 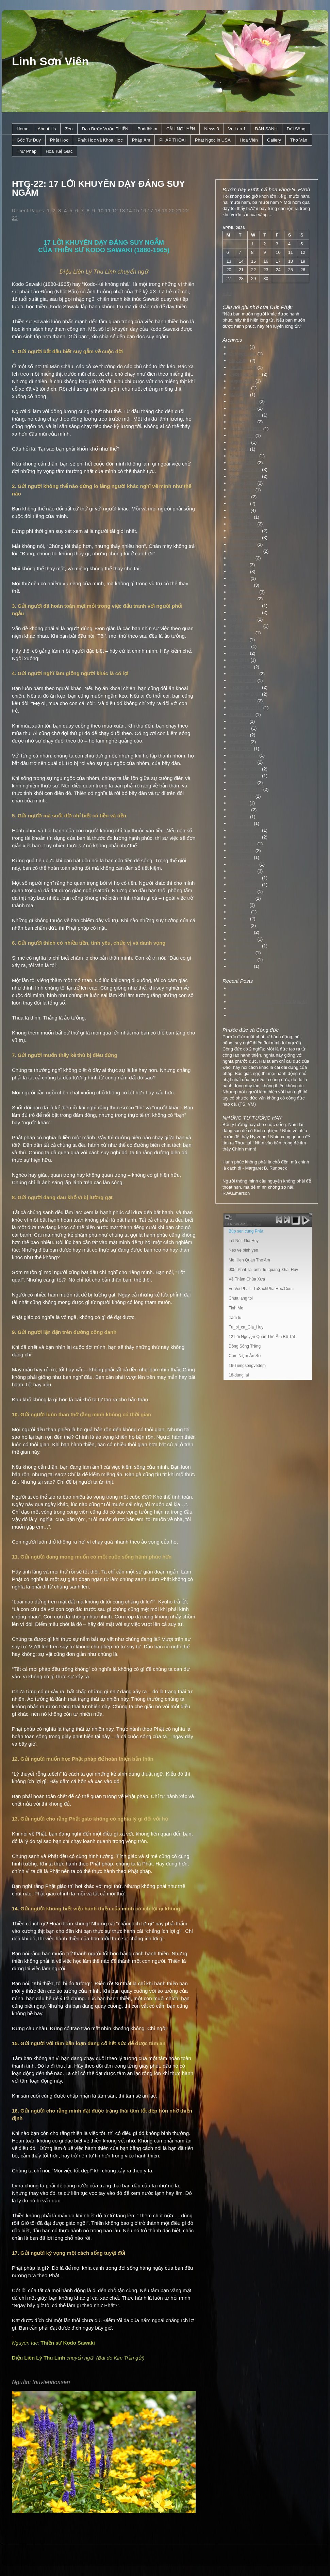 What do you see at coordinates (239, 646) in the screenshot?
I see `June 2018` at bounding box center [239, 646].